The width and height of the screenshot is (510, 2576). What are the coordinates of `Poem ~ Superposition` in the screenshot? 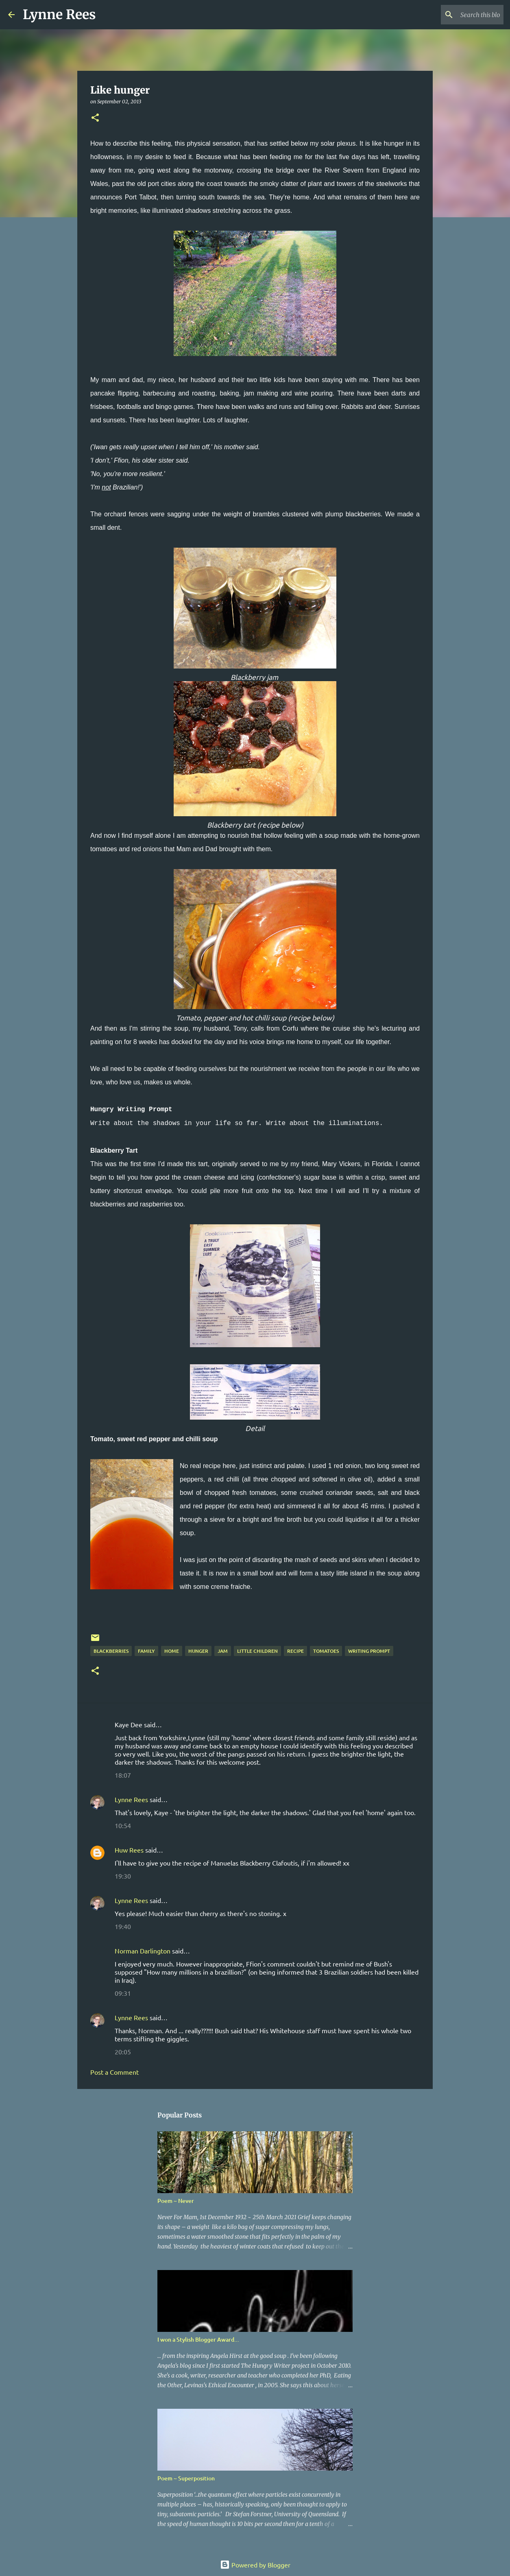 It's located at (186, 2478).